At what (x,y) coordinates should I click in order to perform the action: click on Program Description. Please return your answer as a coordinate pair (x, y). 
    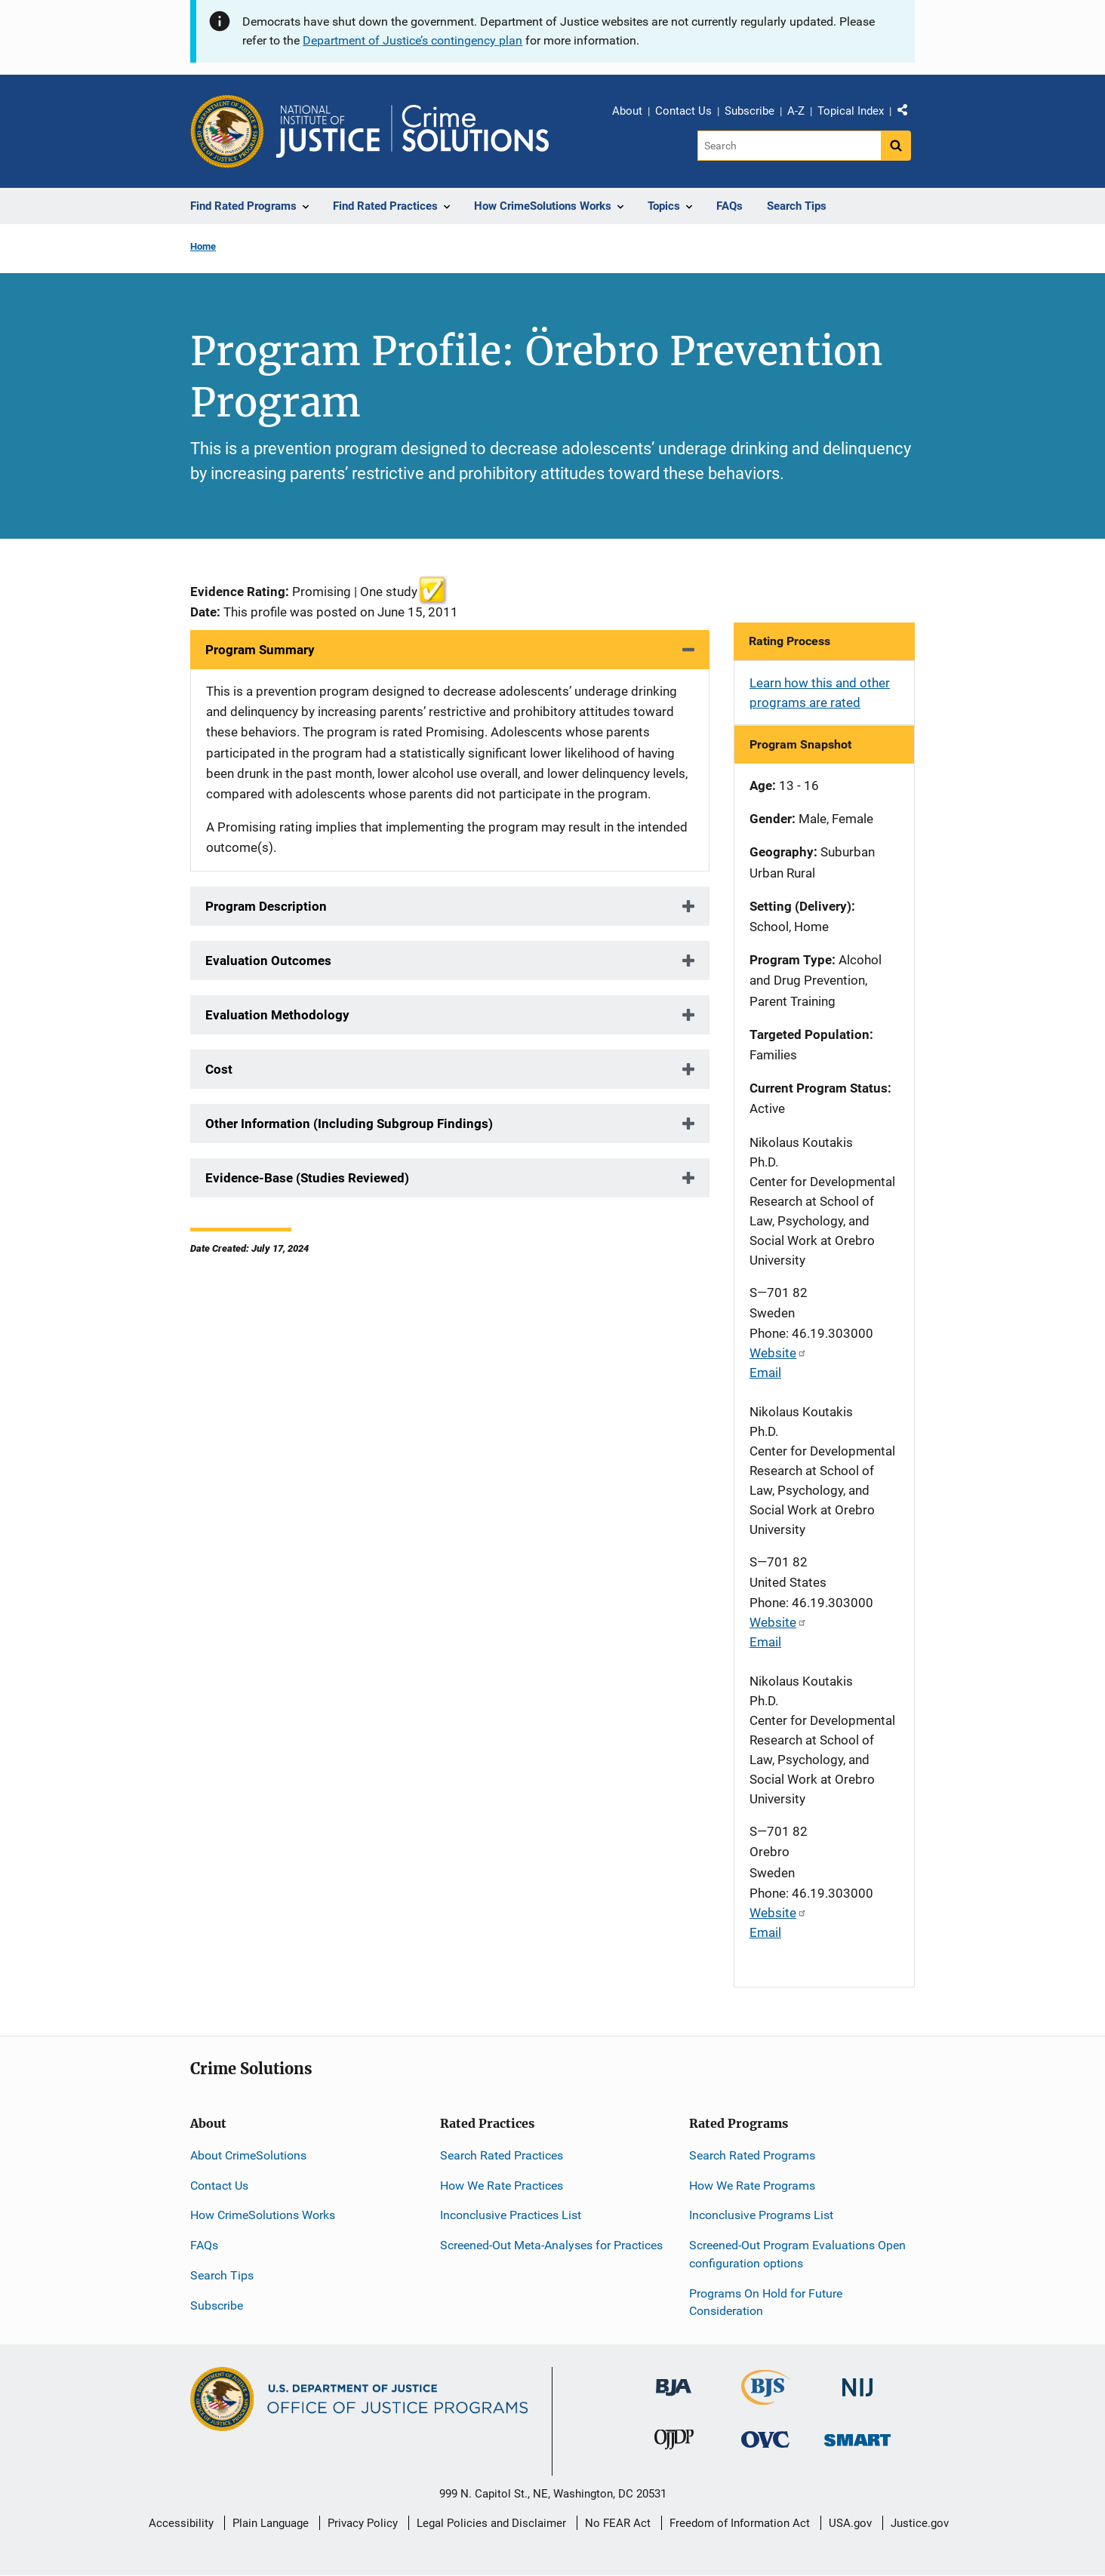
    Looking at the image, I should click on (266, 906).